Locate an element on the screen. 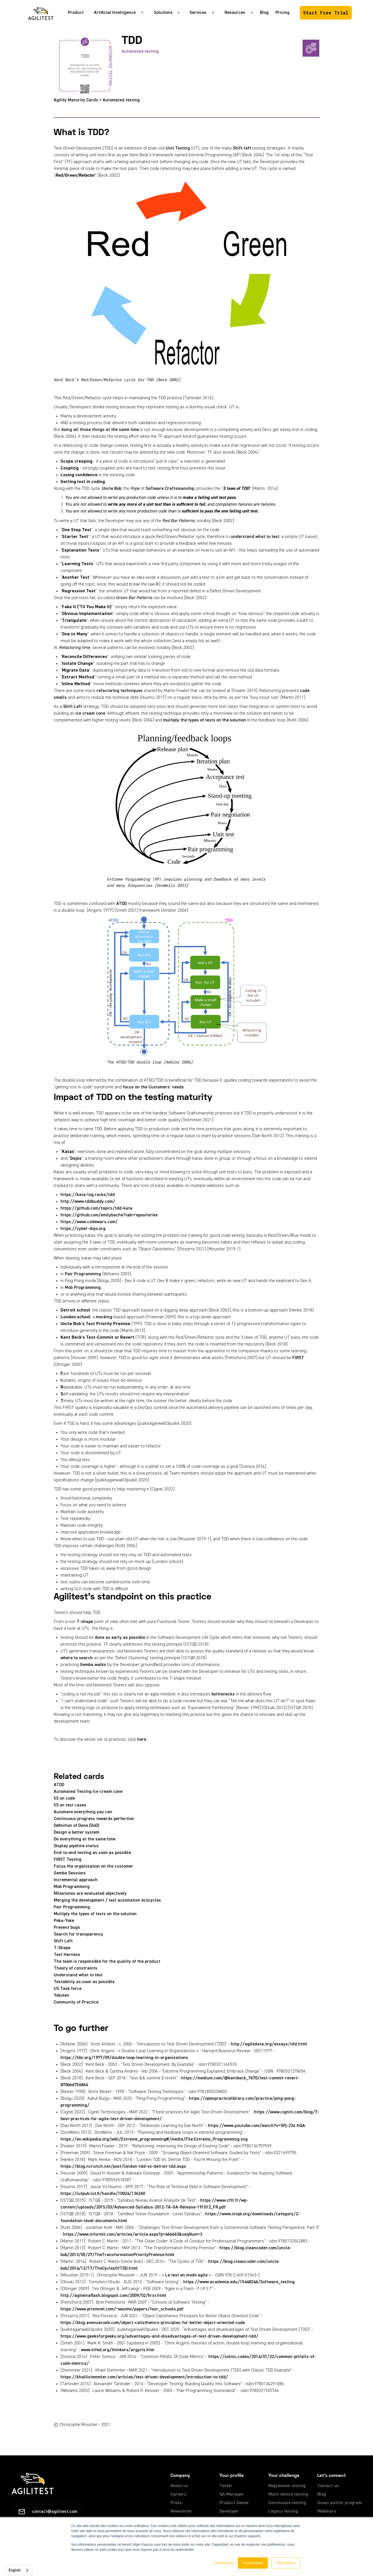  Automate everything you can is located at coordinates (83, 1812).